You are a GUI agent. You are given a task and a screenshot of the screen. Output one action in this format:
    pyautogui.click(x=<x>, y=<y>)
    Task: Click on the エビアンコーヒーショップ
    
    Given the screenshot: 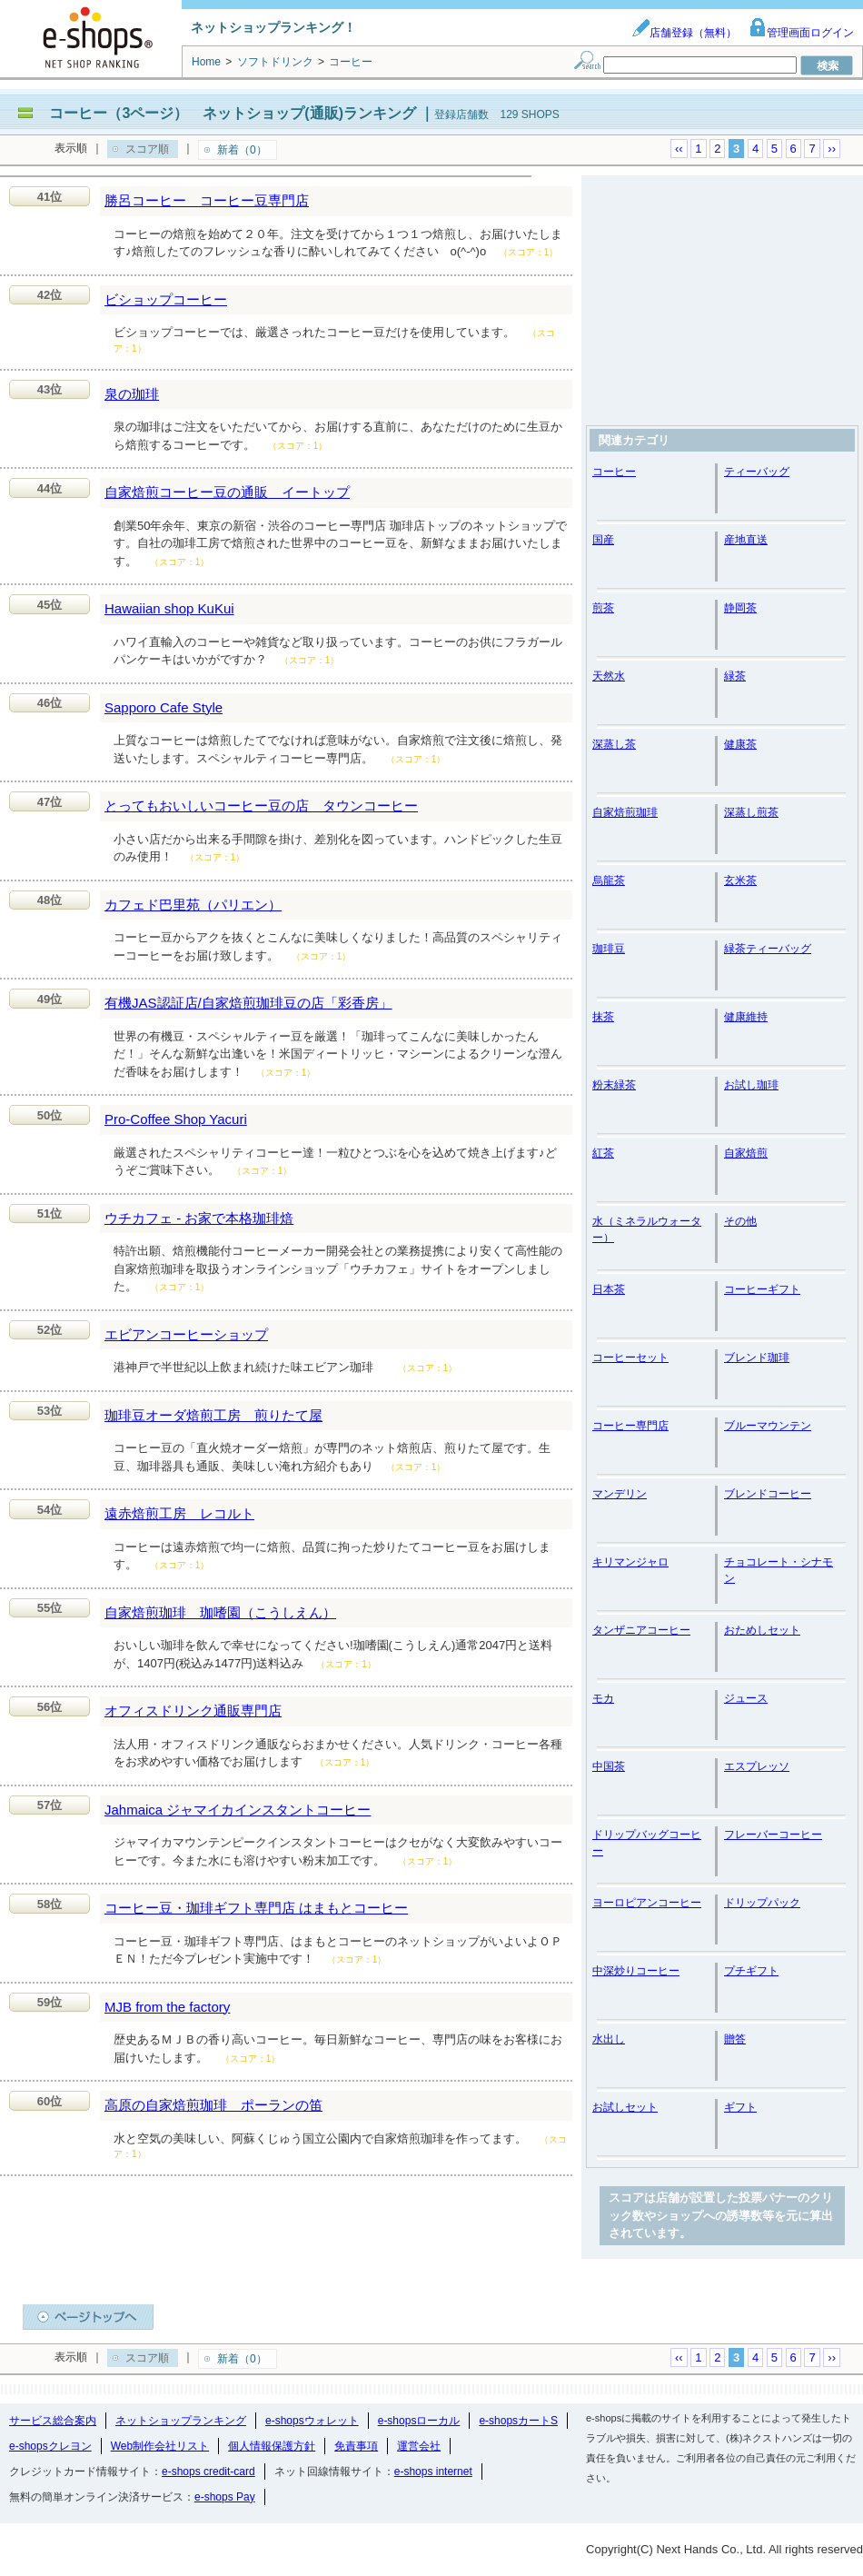 What is the action you would take?
    pyautogui.click(x=186, y=1334)
    